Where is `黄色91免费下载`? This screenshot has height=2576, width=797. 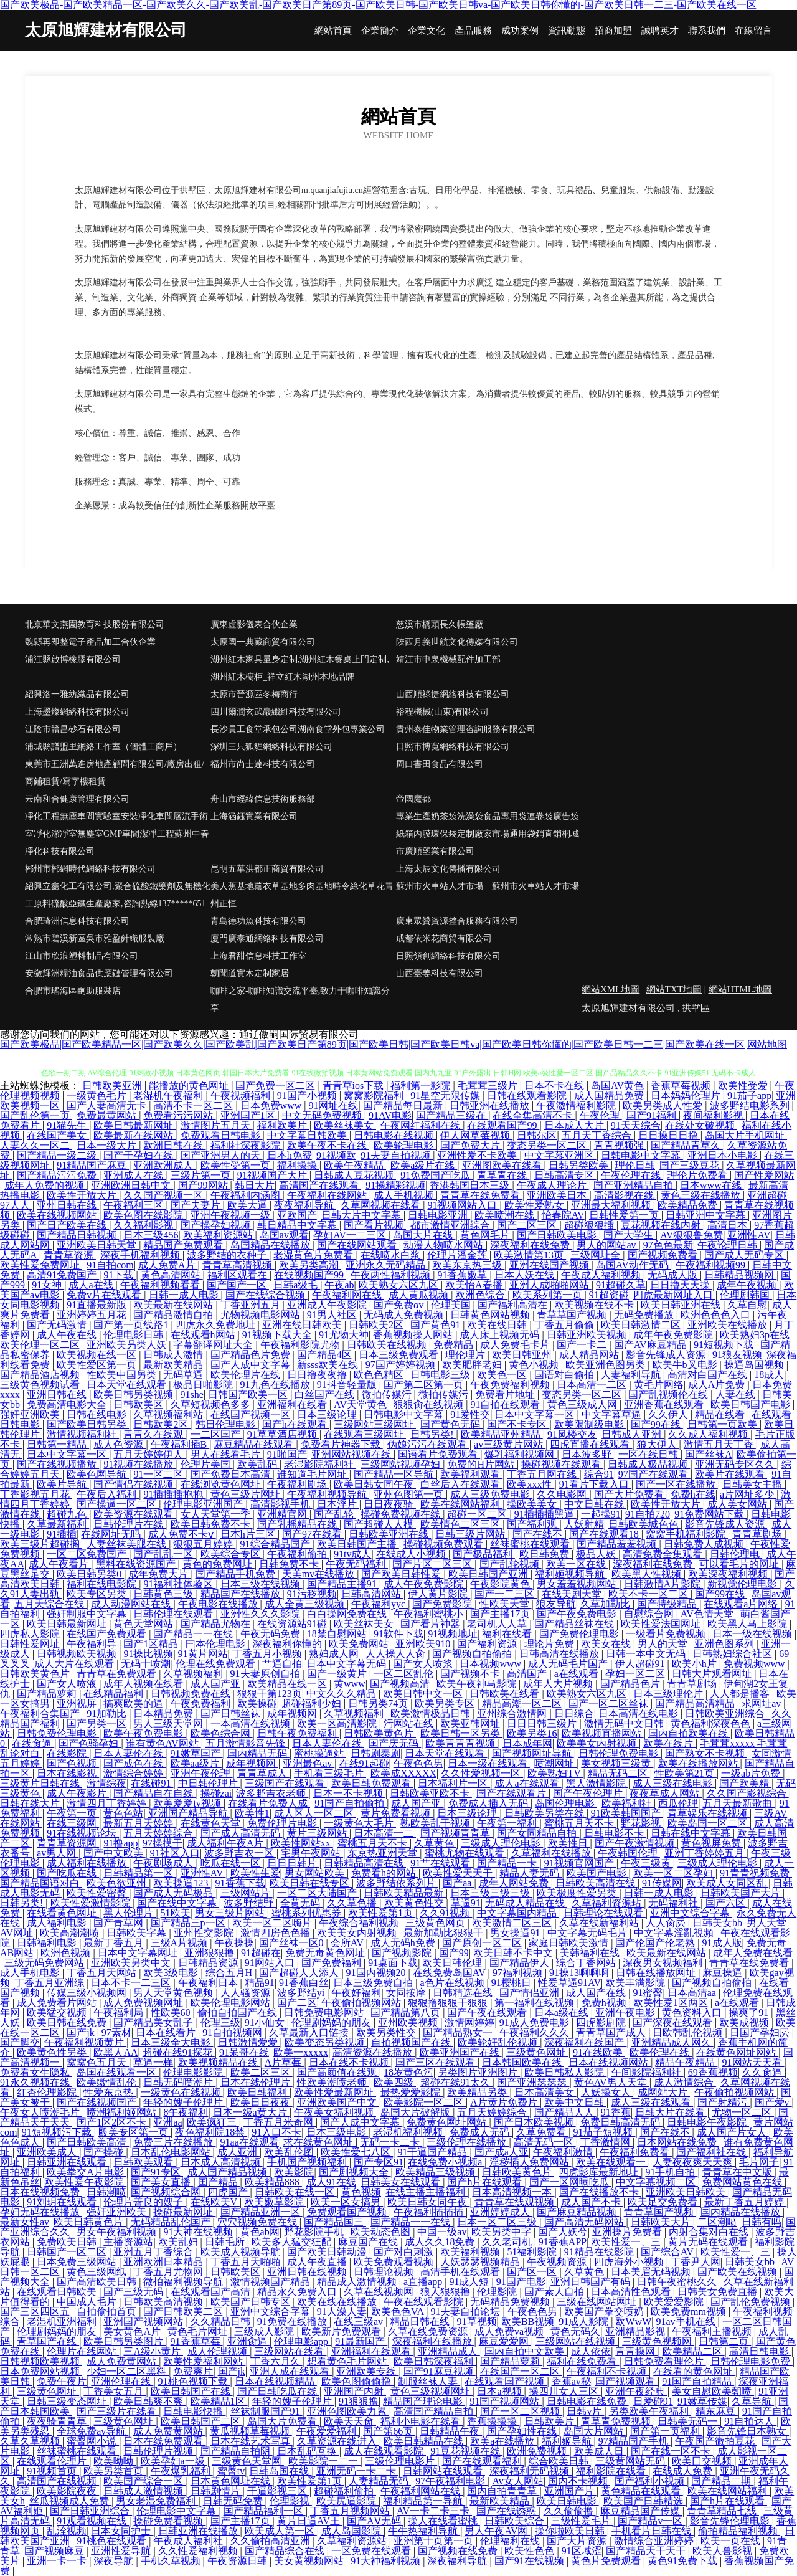
黄色91免费下载 is located at coordinates (684, 2560).